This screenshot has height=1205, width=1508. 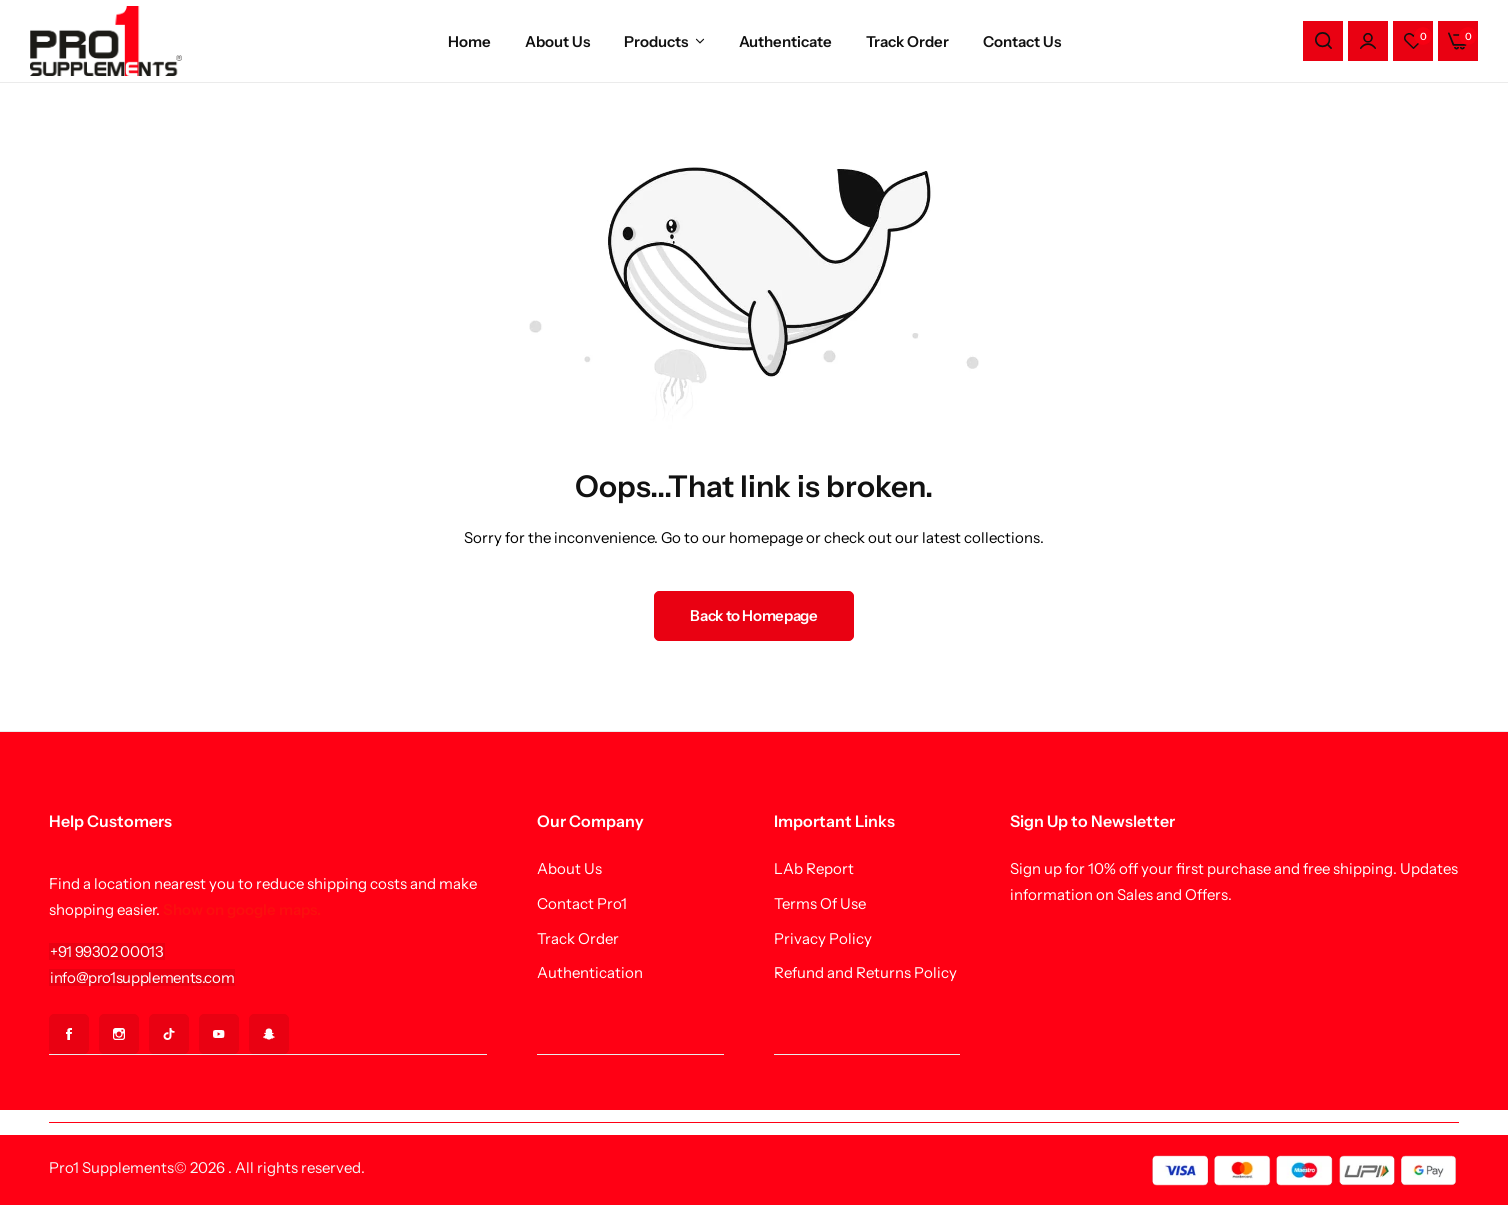 What do you see at coordinates (820, 904) in the screenshot?
I see `Terms Of Use` at bounding box center [820, 904].